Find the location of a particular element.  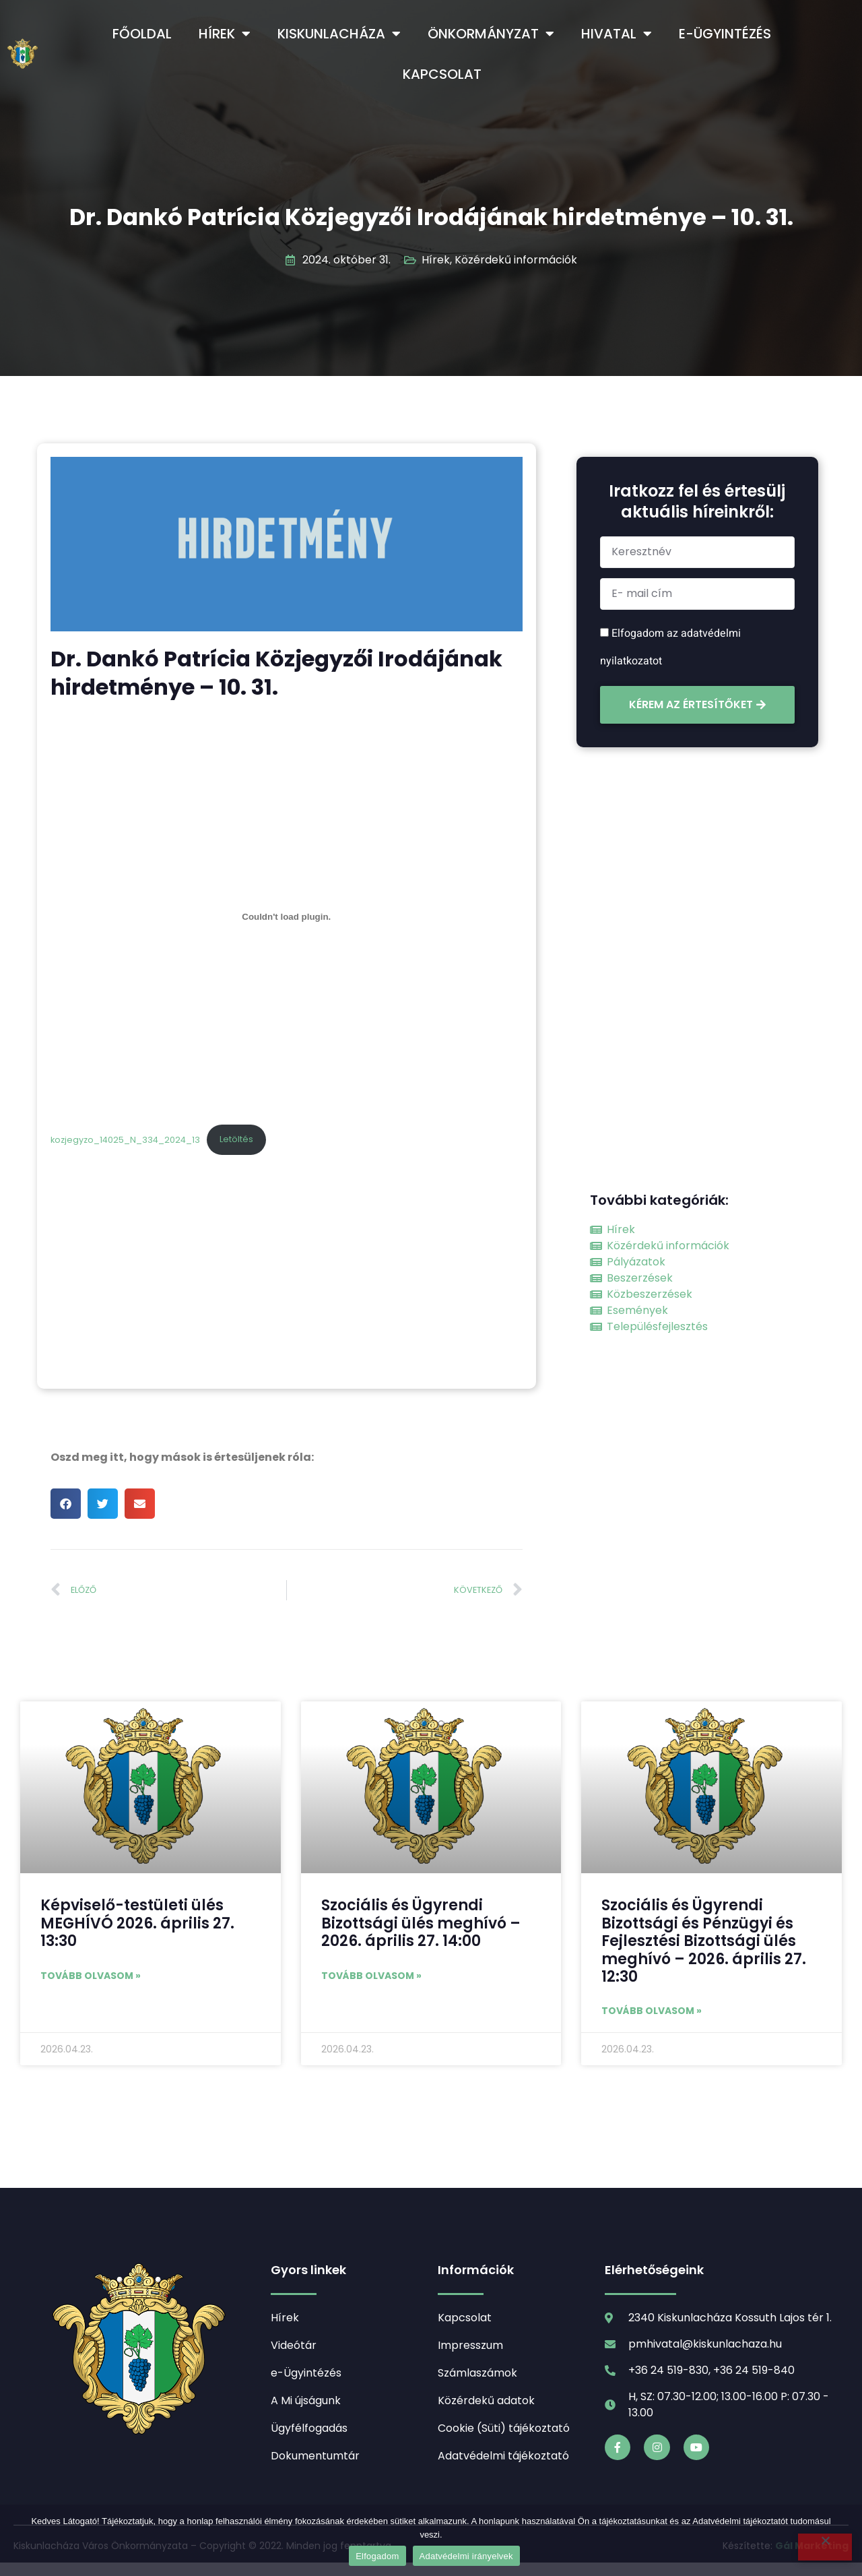

Szociális és Ügyrendi Bizottsági és Pénzügyi és Fejlesztési Bizottsági ülés meghívó – 2026. április 27. 12:30 is located at coordinates (703, 1941).